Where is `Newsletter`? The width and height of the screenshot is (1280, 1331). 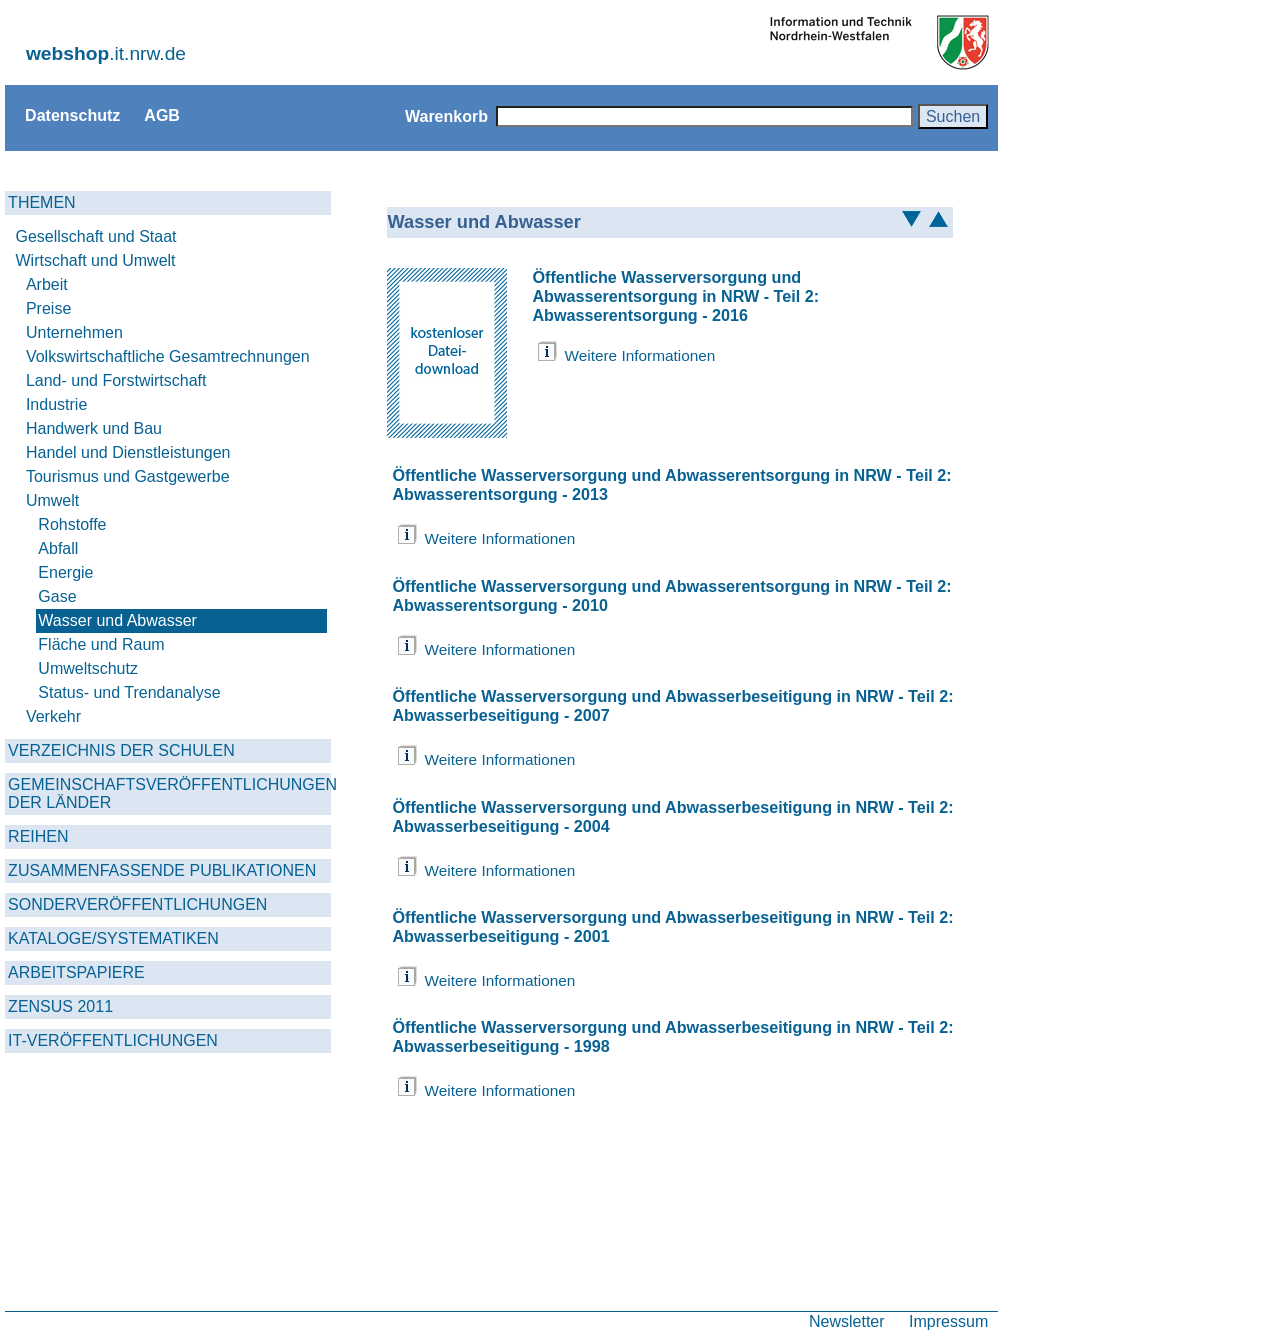 Newsletter is located at coordinates (847, 1321).